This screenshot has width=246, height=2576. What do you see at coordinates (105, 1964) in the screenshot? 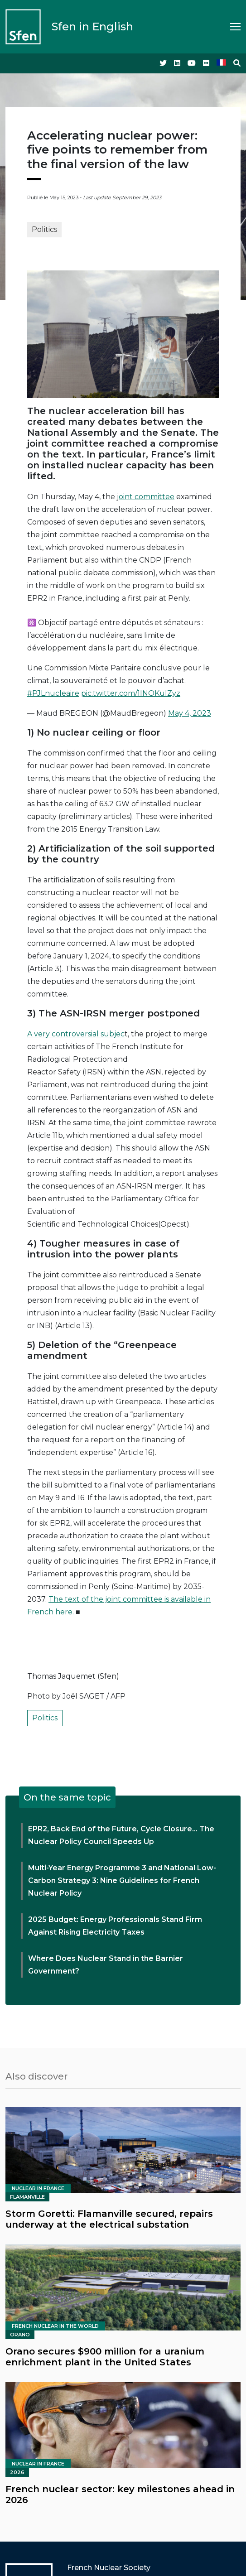
I see `Where Does Nuclear Stand in the Barnier Government?` at bounding box center [105, 1964].